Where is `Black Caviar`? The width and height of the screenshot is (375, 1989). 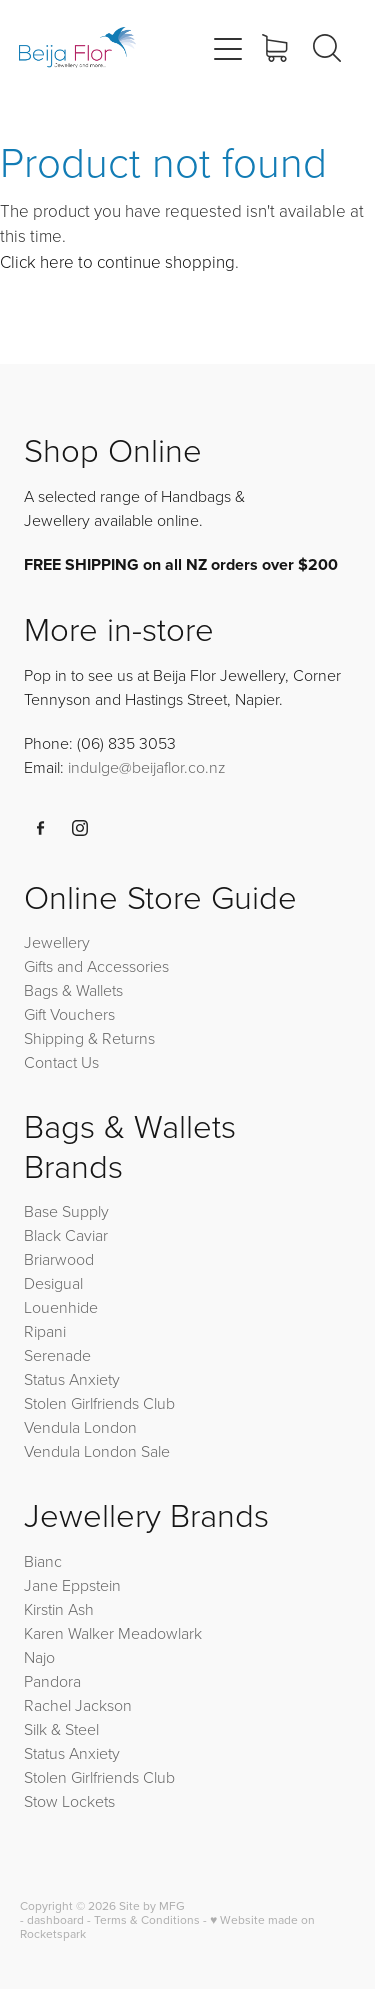 Black Caviar is located at coordinates (66, 1235).